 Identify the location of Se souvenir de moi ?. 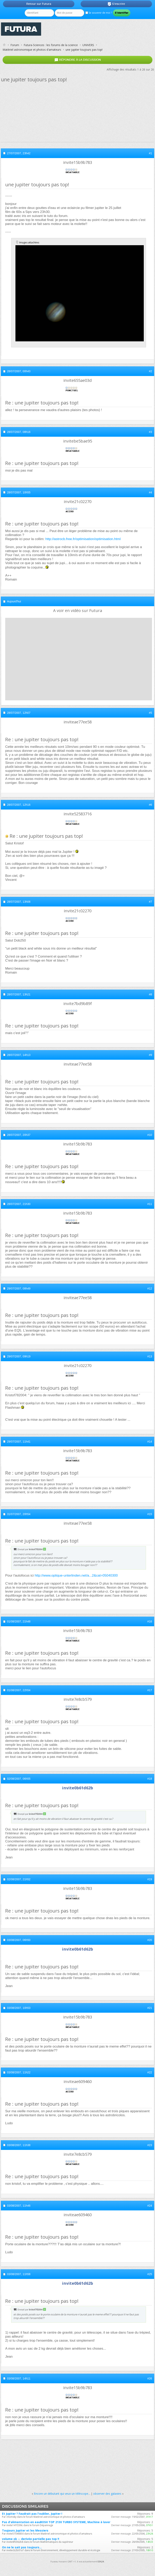
(98, 12).